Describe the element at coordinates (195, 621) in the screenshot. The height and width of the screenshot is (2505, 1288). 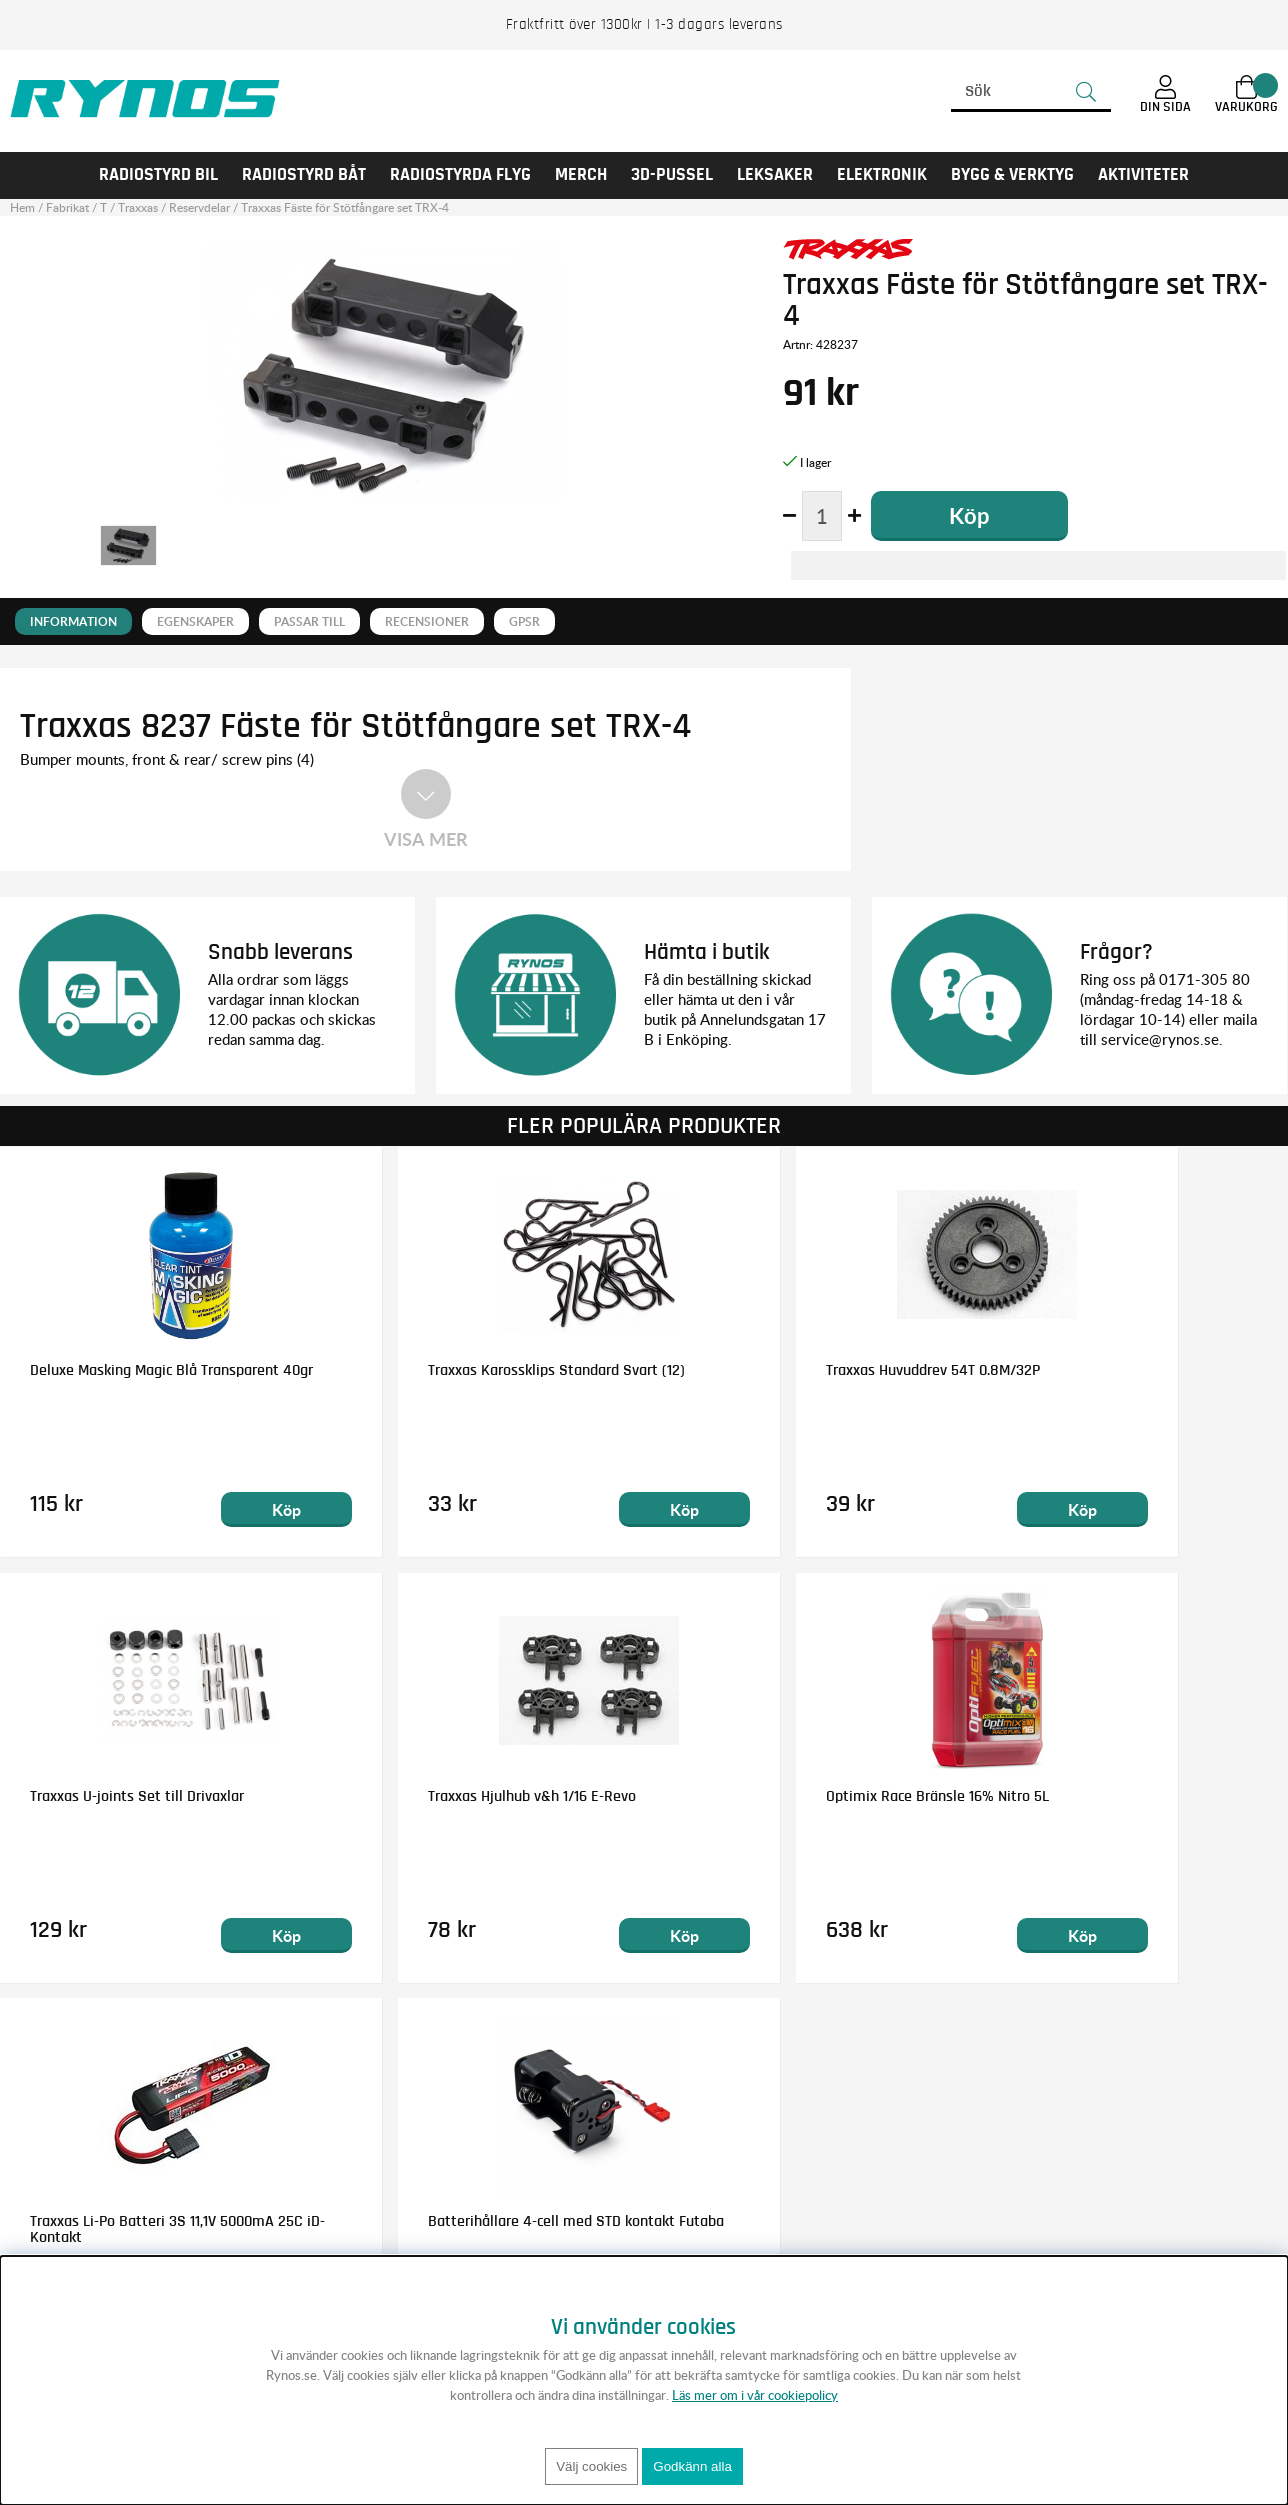
I see `Egenskaper` at that location.